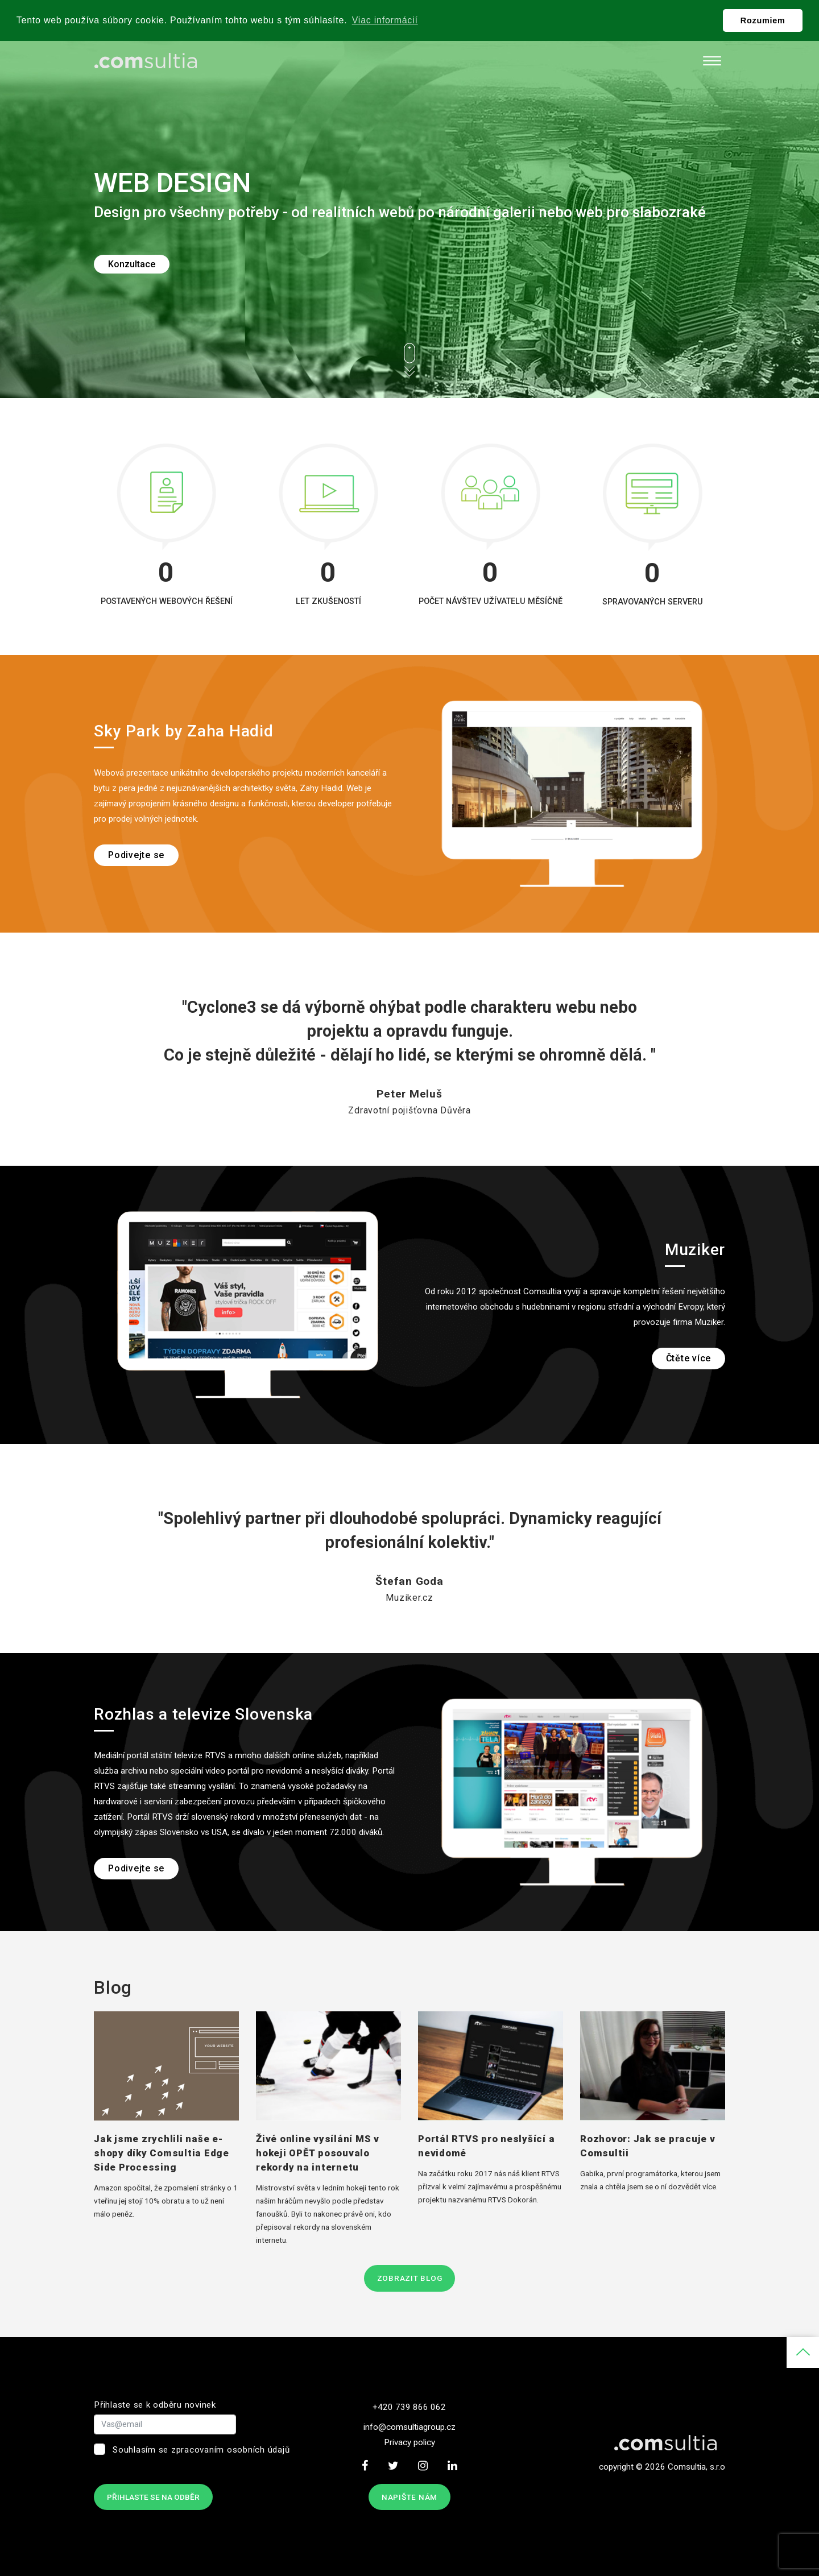 This screenshot has height=2576, width=819. What do you see at coordinates (153, 2497) in the screenshot?
I see `Přihlaste se na odběr` at bounding box center [153, 2497].